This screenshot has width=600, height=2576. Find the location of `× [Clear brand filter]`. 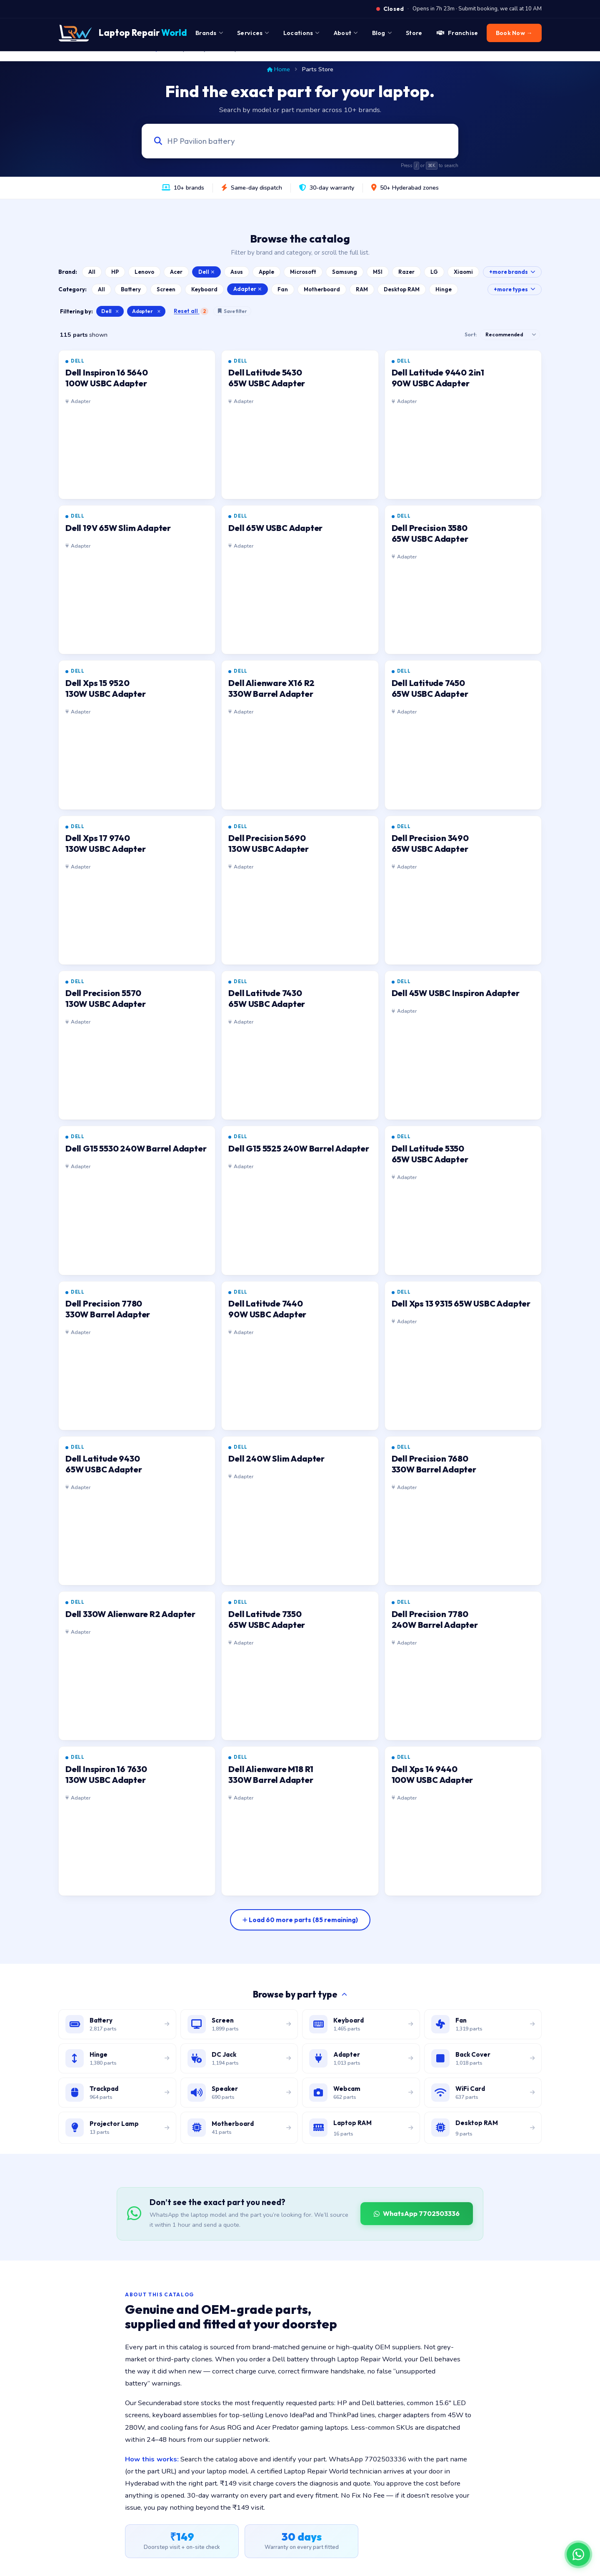

× [Clear brand filter] is located at coordinates (117, 311).